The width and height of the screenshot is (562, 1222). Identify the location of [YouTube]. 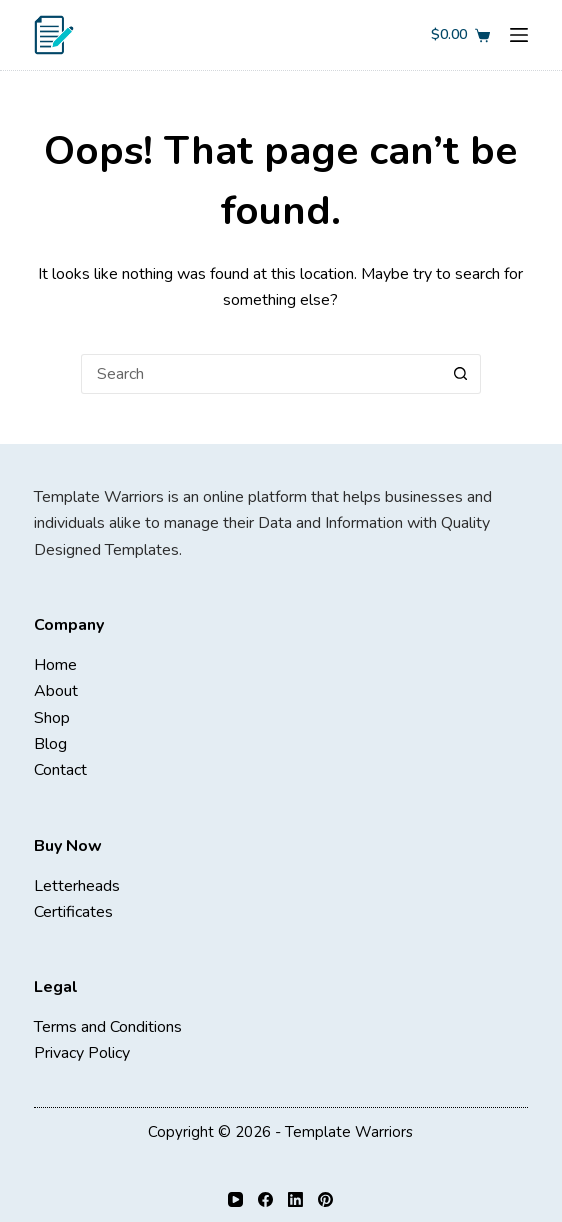
(235, 1199).